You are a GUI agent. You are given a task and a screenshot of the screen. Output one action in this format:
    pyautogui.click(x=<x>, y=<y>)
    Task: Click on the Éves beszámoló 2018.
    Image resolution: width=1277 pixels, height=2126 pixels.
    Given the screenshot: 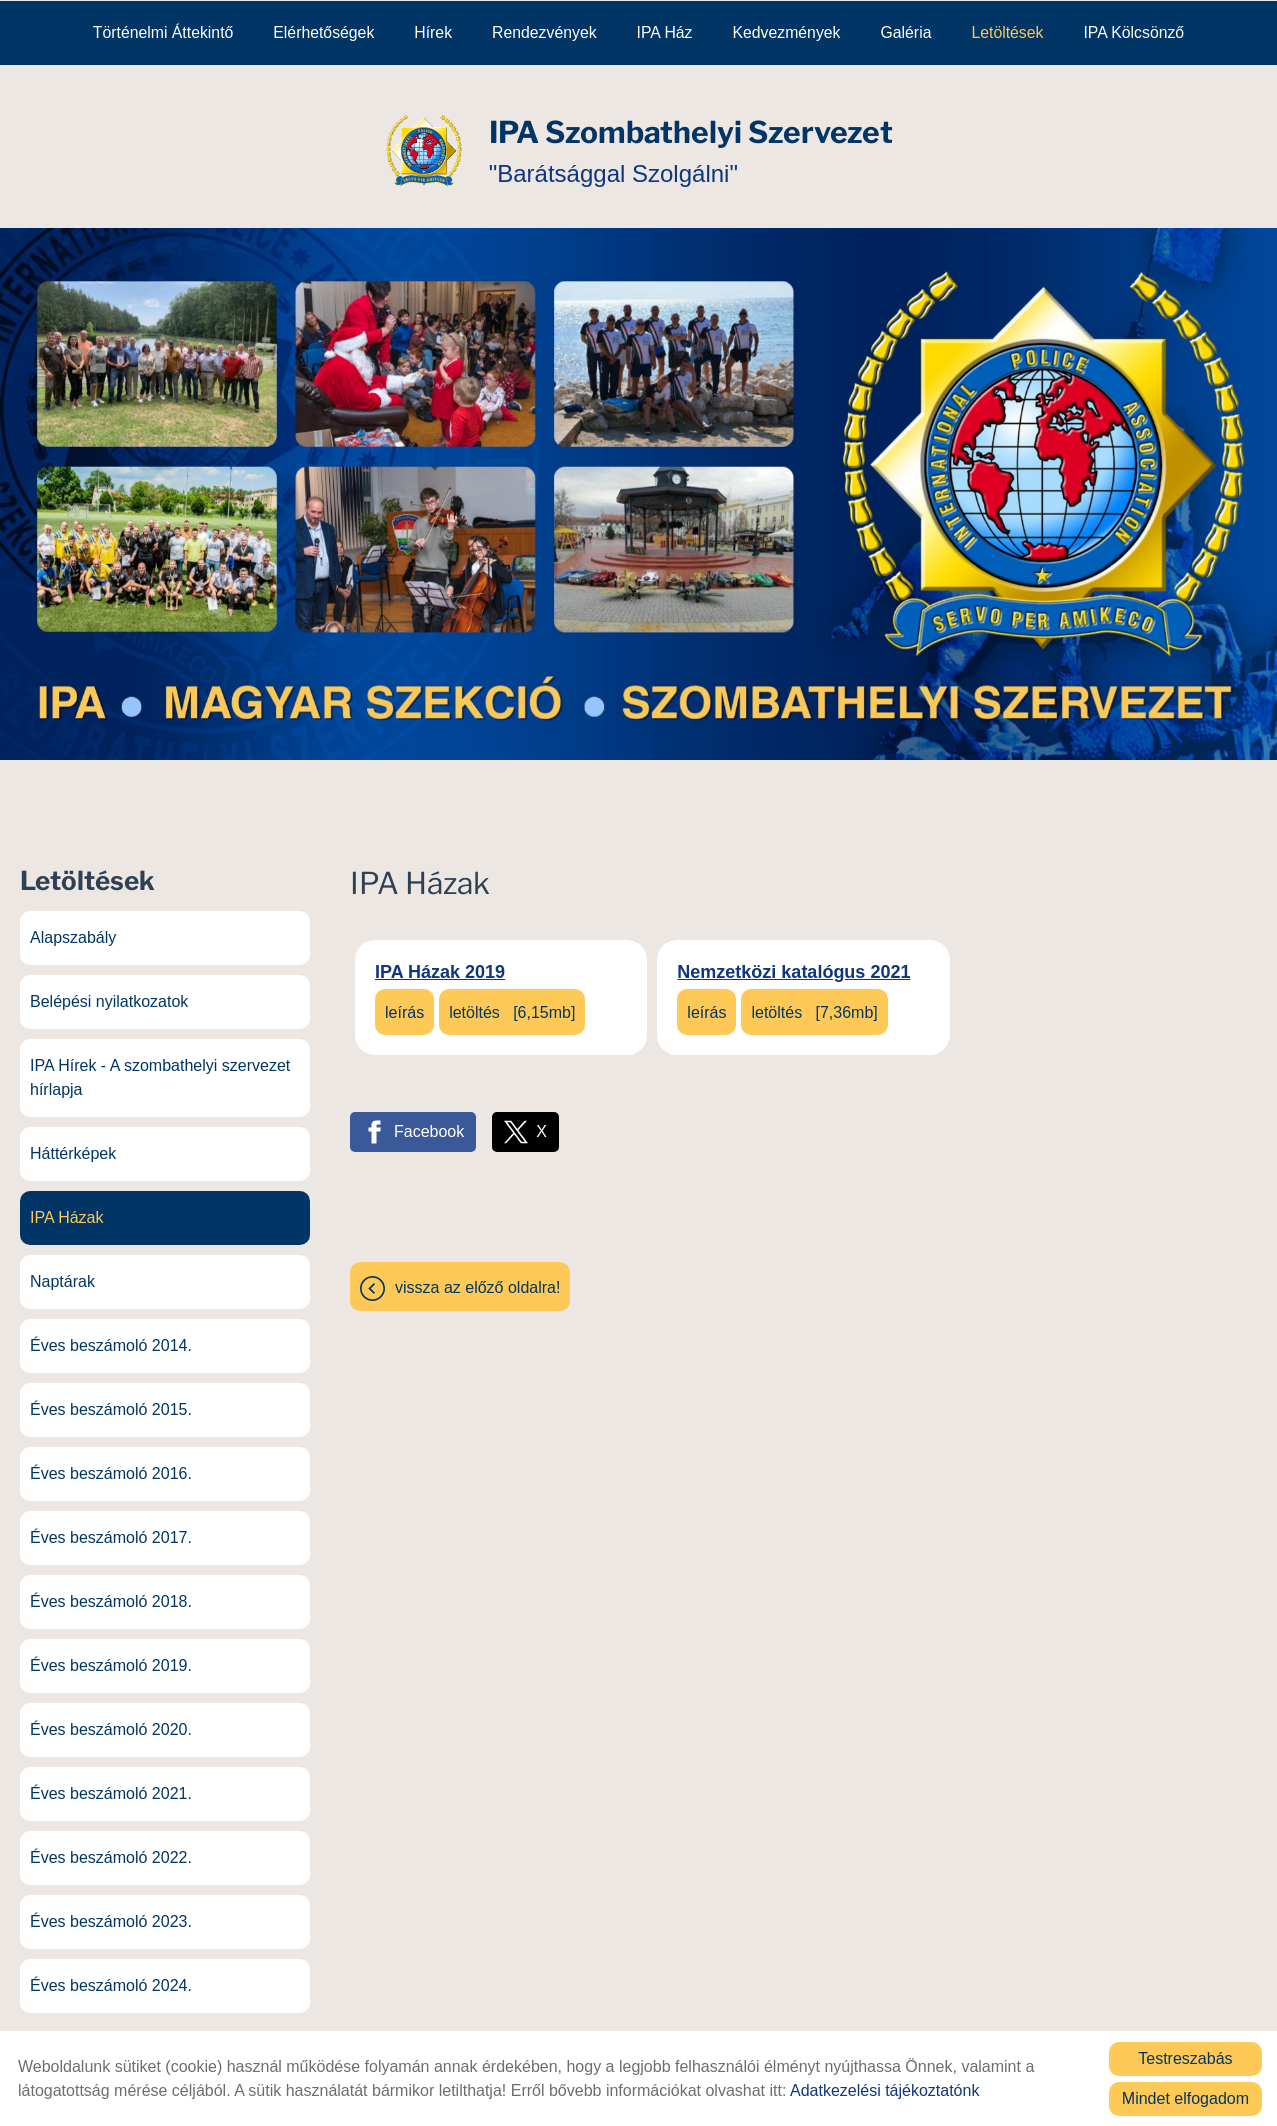 What is the action you would take?
    pyautogui.click(x=111, y=1590)
    